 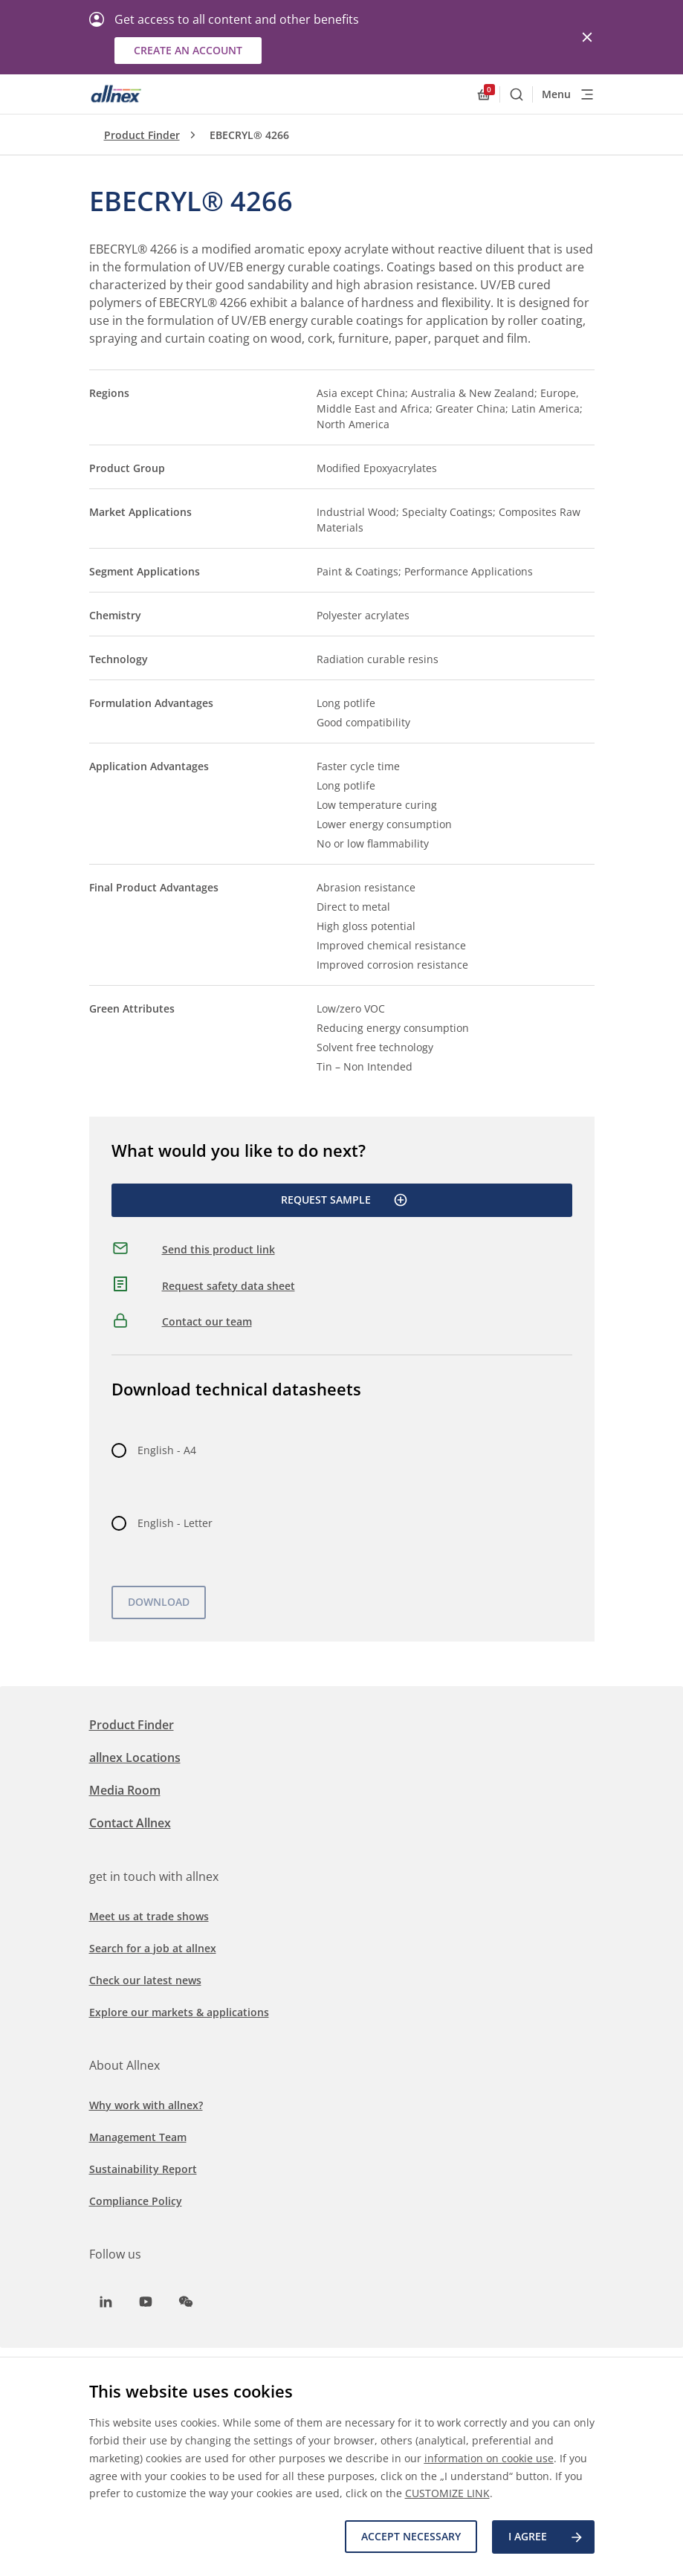 What do you see at coordinates (135, 2201) in the screenshot?
I see `Compliance Policy` at bounding box center [135, 2201].